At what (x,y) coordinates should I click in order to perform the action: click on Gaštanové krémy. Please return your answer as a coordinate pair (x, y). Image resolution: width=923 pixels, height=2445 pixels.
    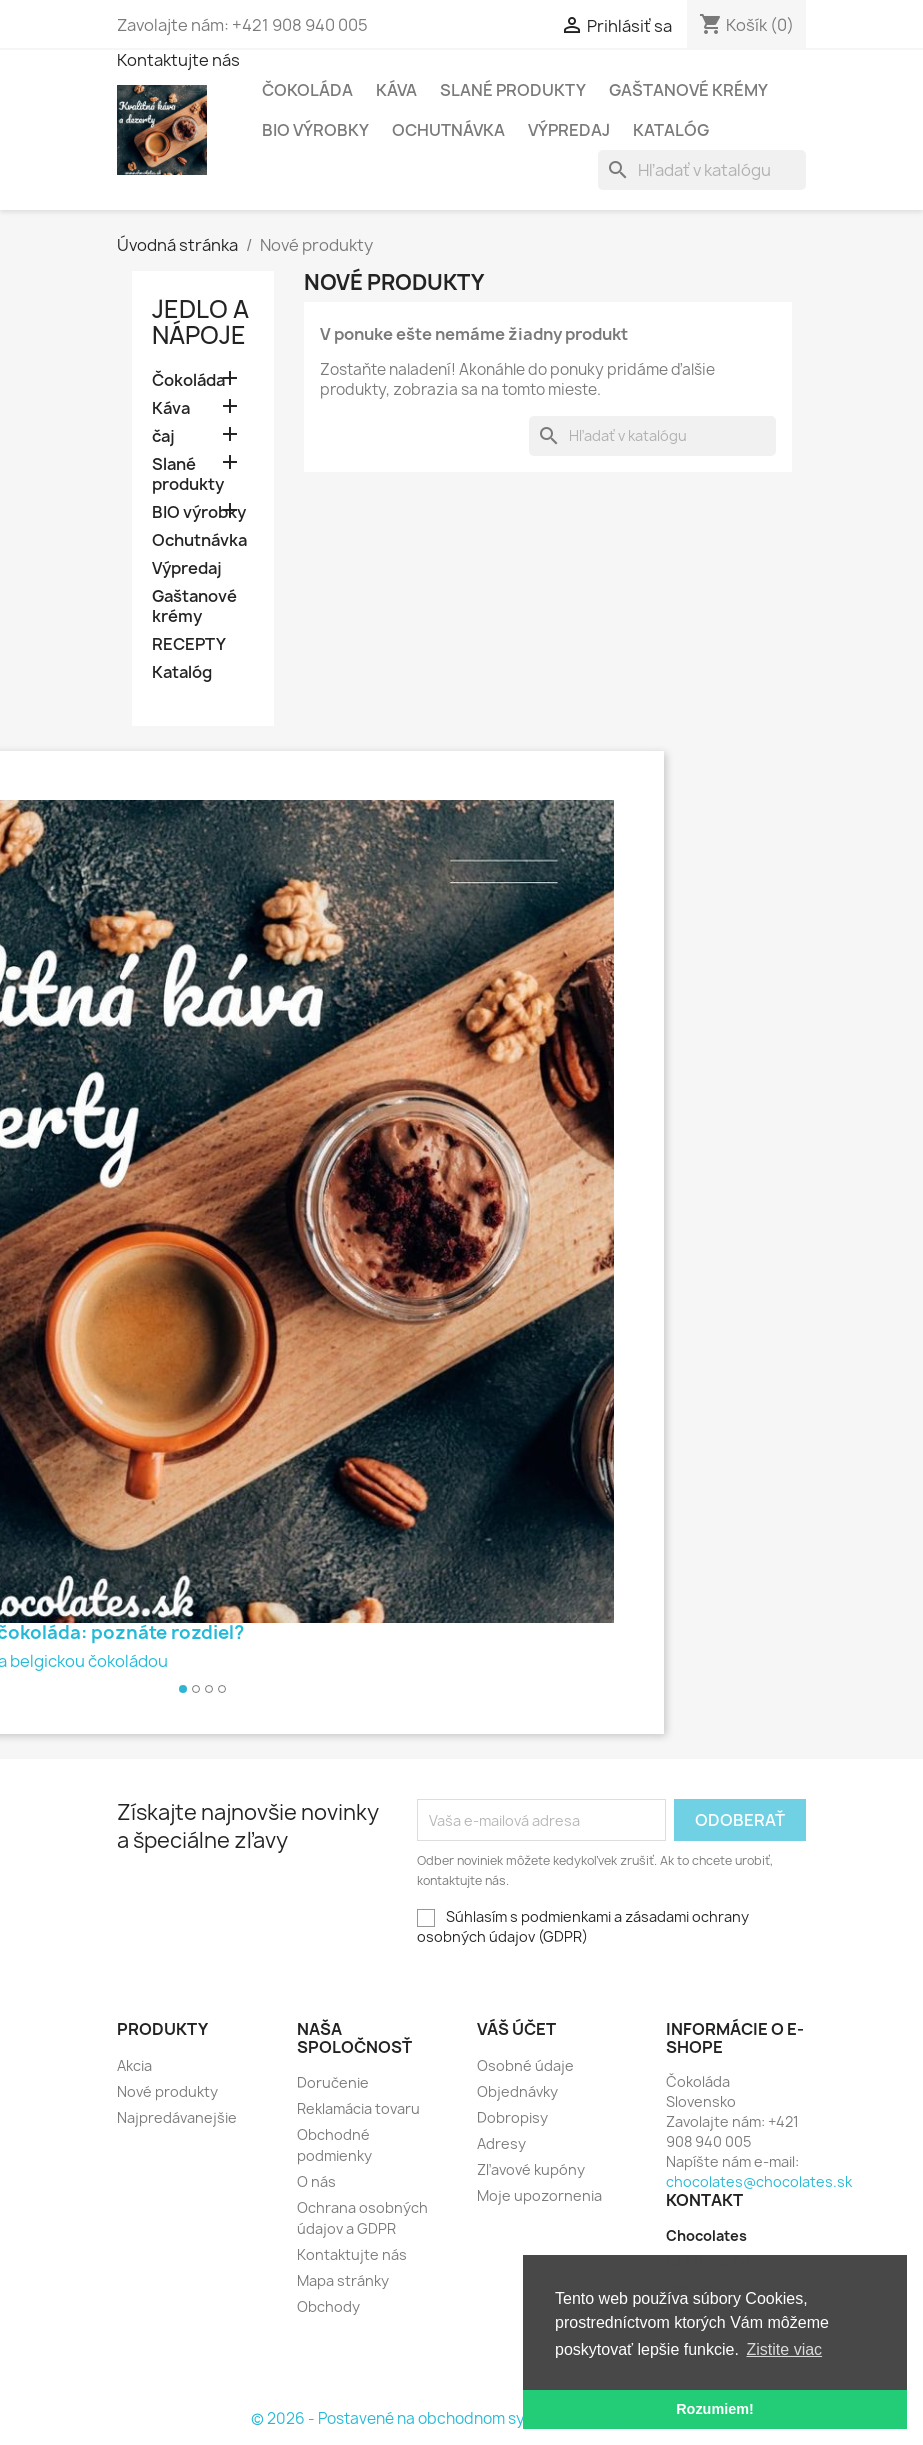
    Looking at the image, I should click on (688, 90).